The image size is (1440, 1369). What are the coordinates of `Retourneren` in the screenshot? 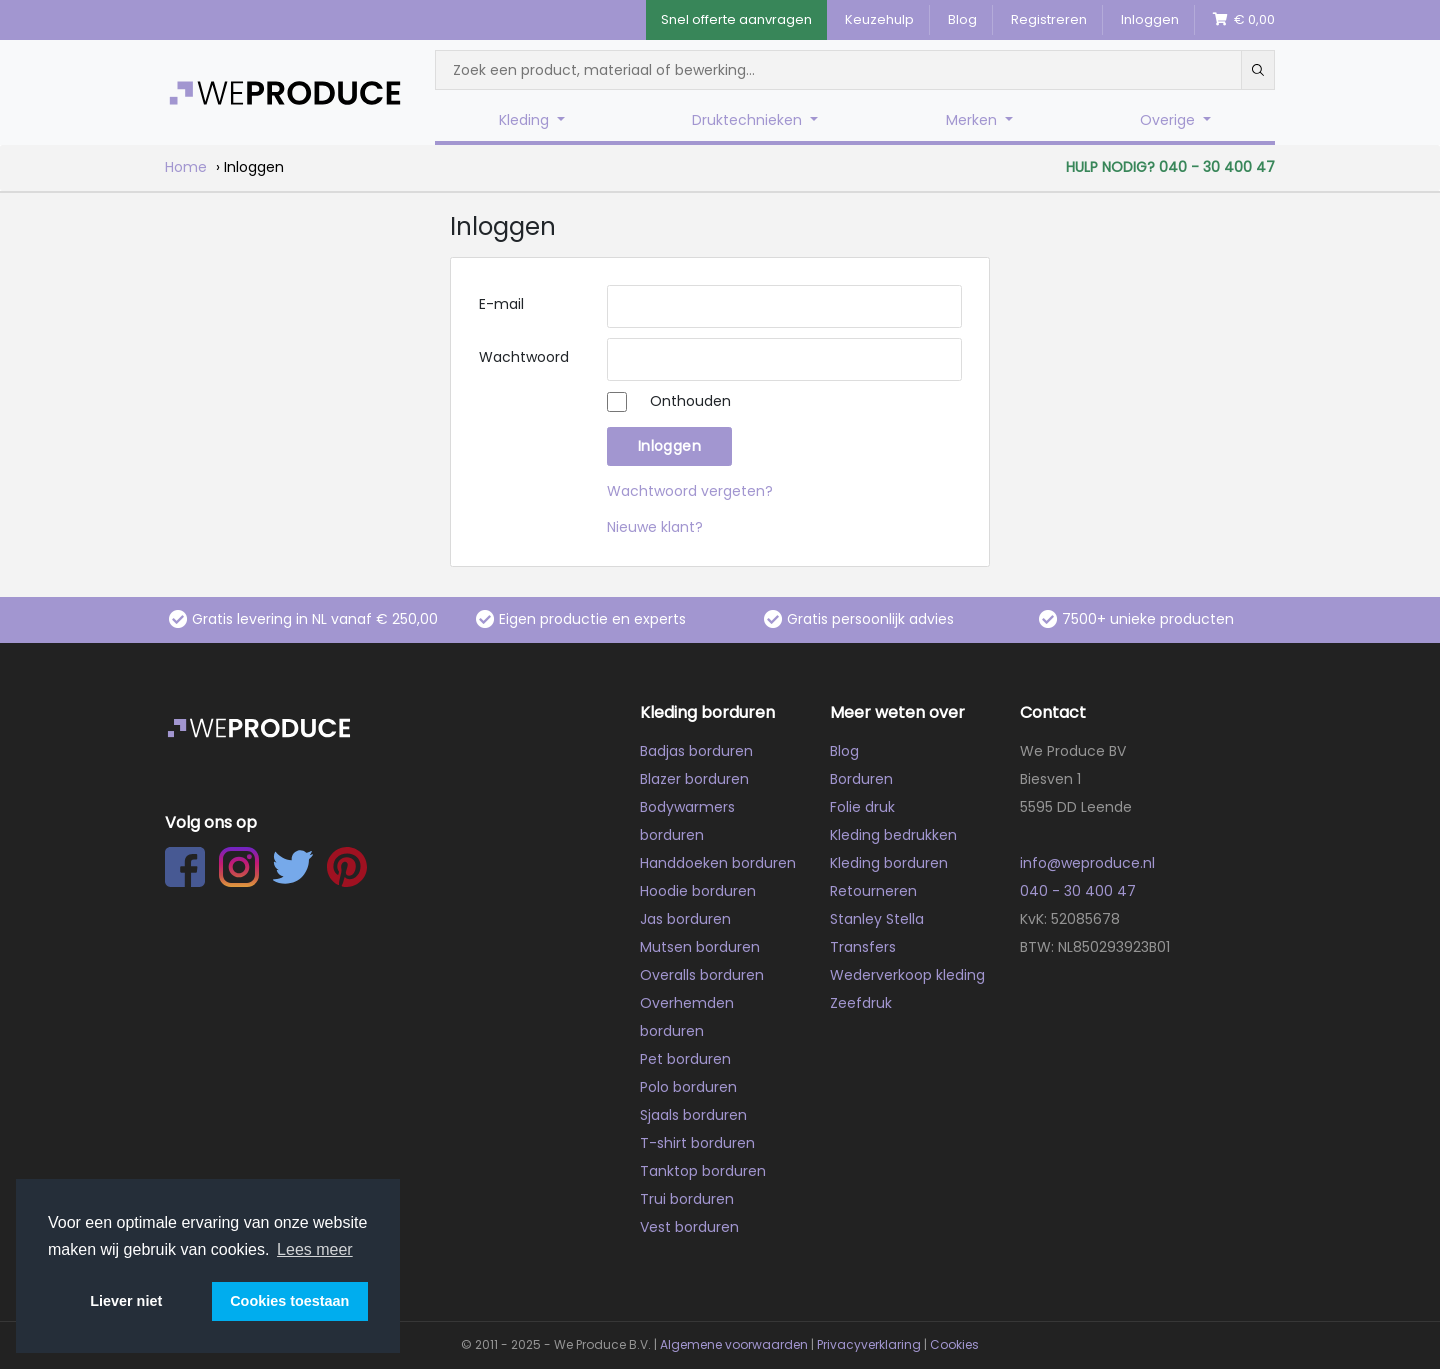 It's located at (873, 891).